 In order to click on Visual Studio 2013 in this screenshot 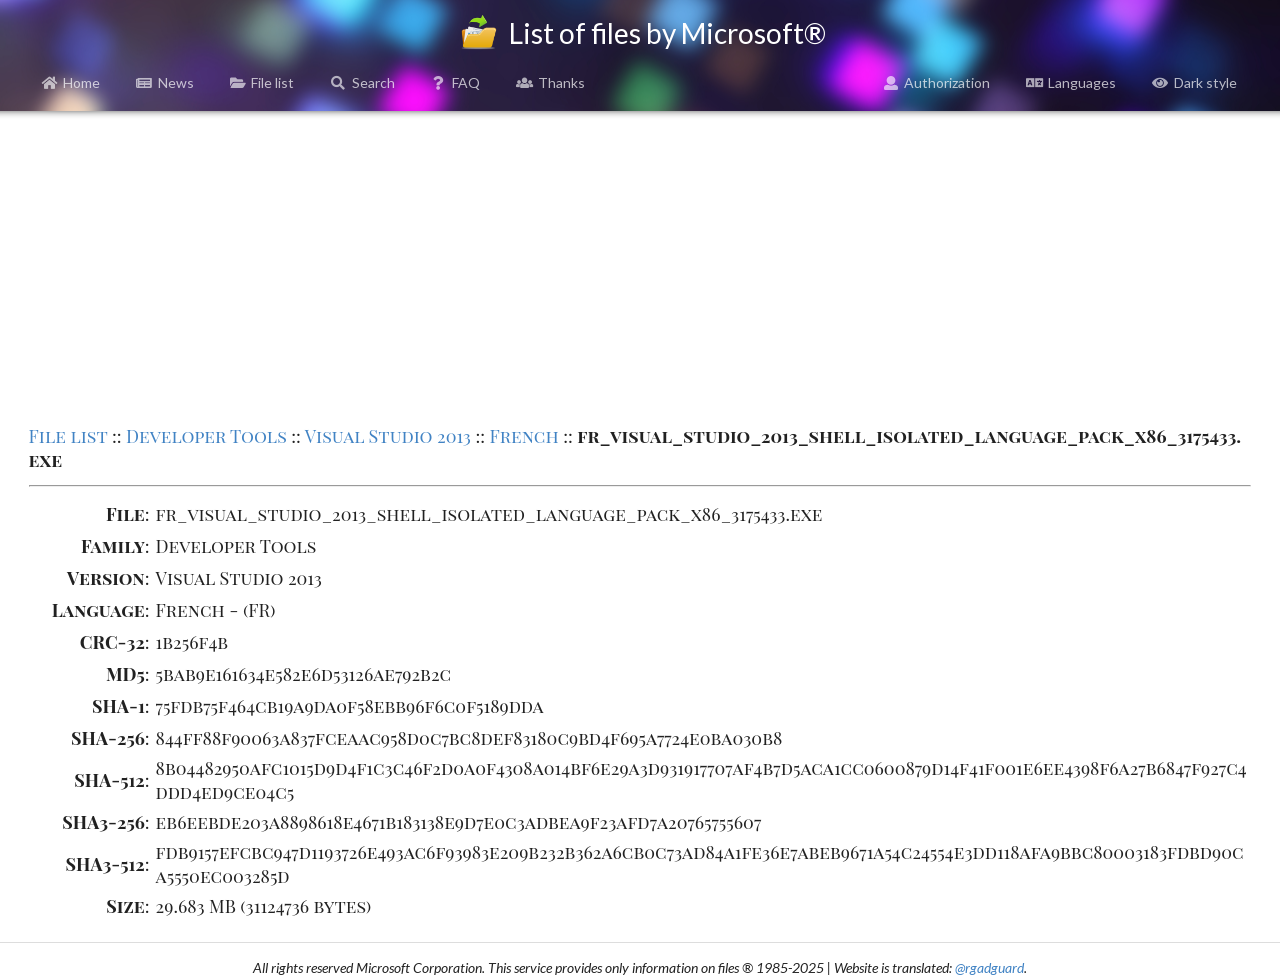, I will do `click(388, 436)`.